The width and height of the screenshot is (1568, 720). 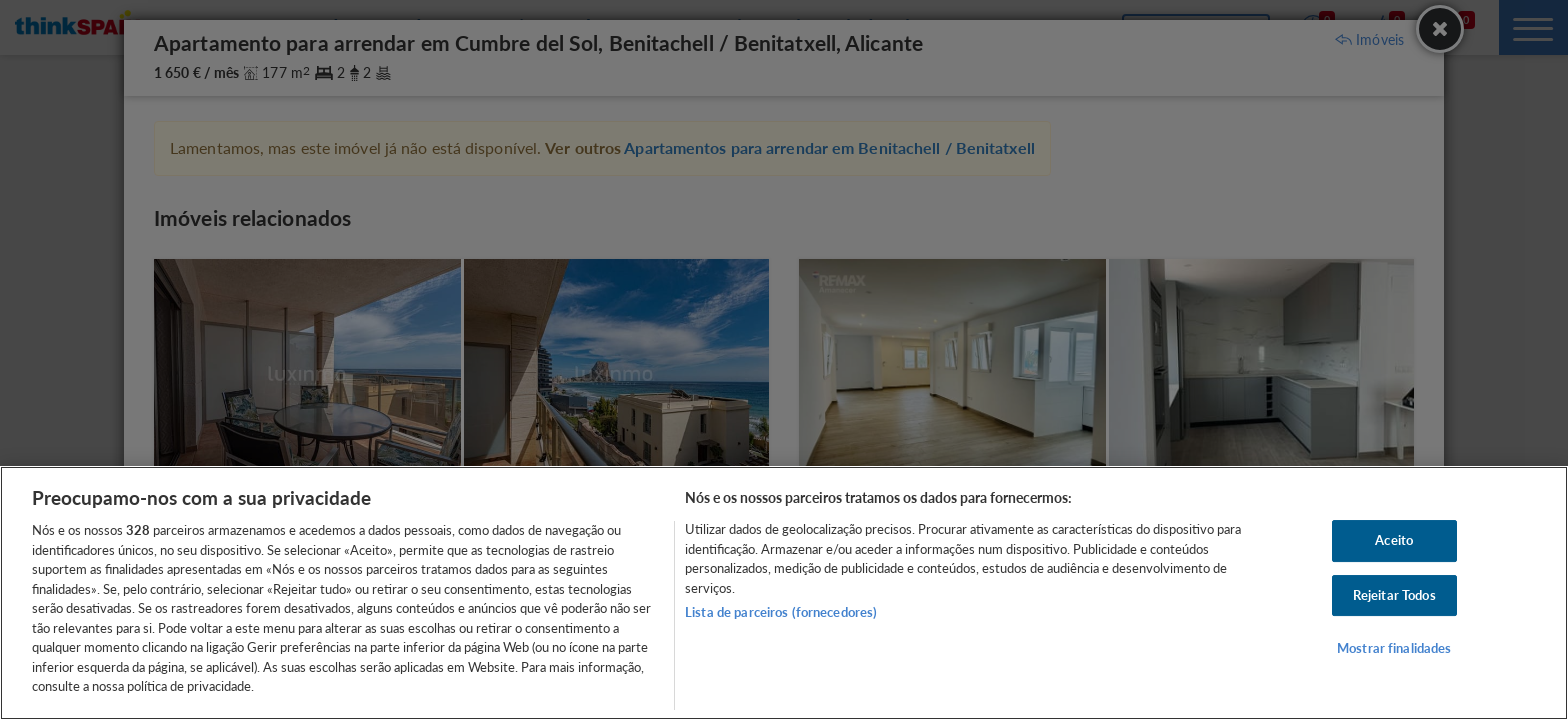 What do you see at coordinates (1394, 540) in the screenshot?
I see `Aceito` at bounding box center [1394, 540].